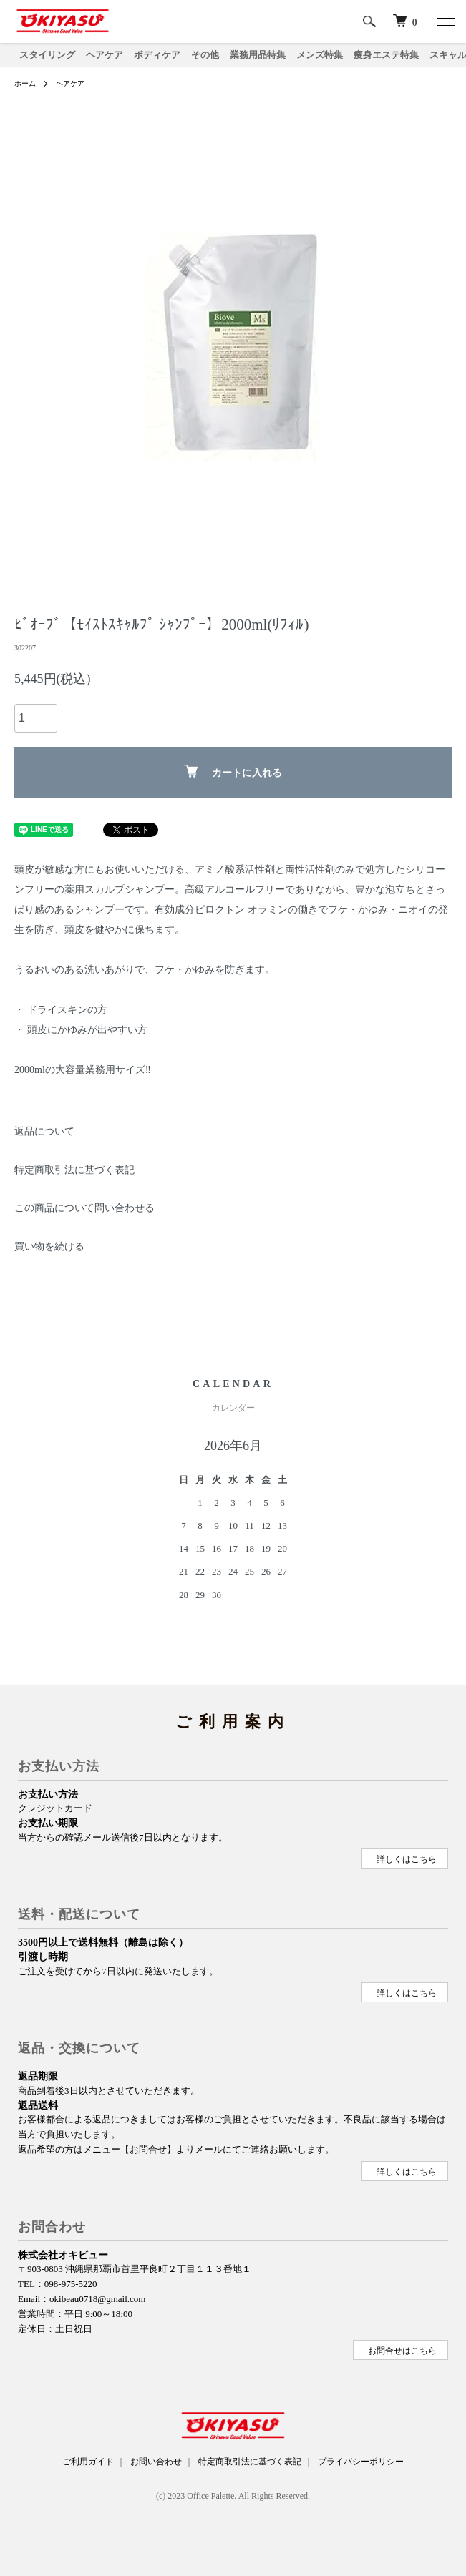  I want to click on ホーム, so click(25, 83).